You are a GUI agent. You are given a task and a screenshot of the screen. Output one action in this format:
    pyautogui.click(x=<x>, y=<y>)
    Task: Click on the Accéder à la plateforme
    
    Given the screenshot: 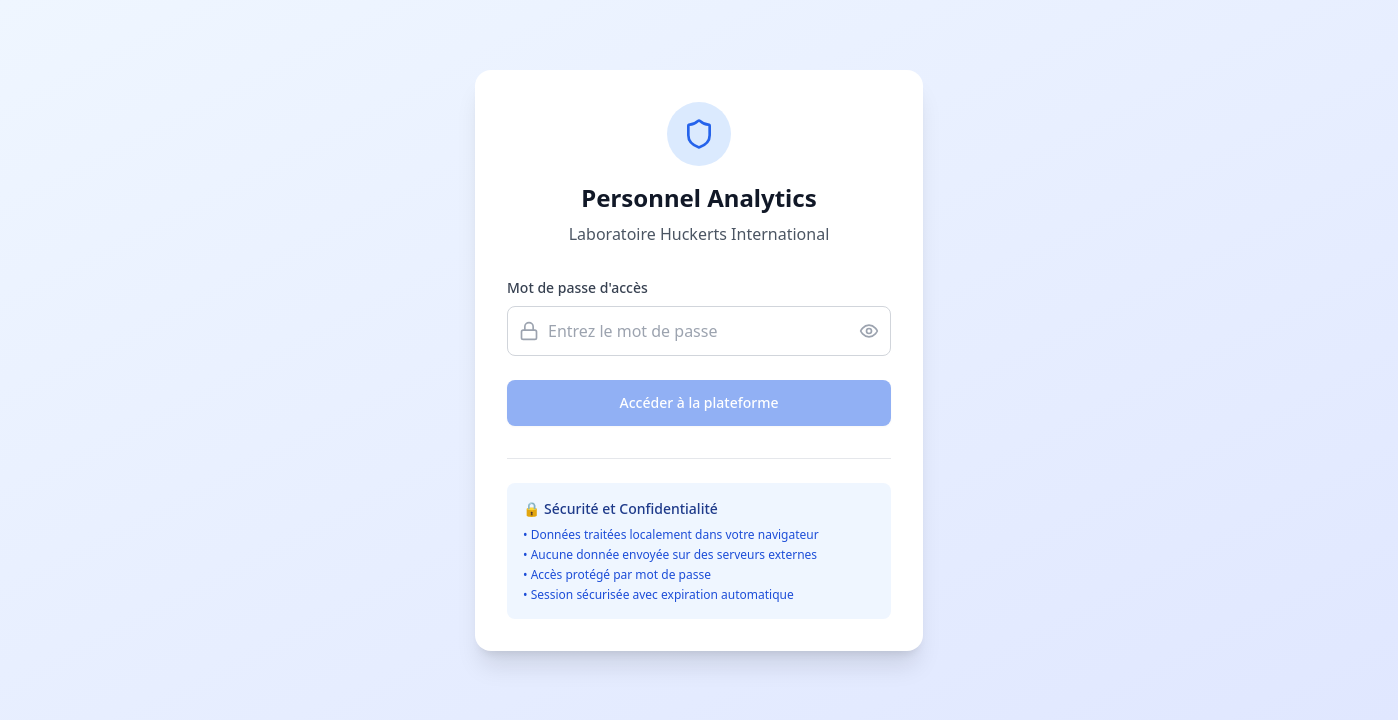 What is the action you would take?
    pyautogui.click(x=699, y=402)
    